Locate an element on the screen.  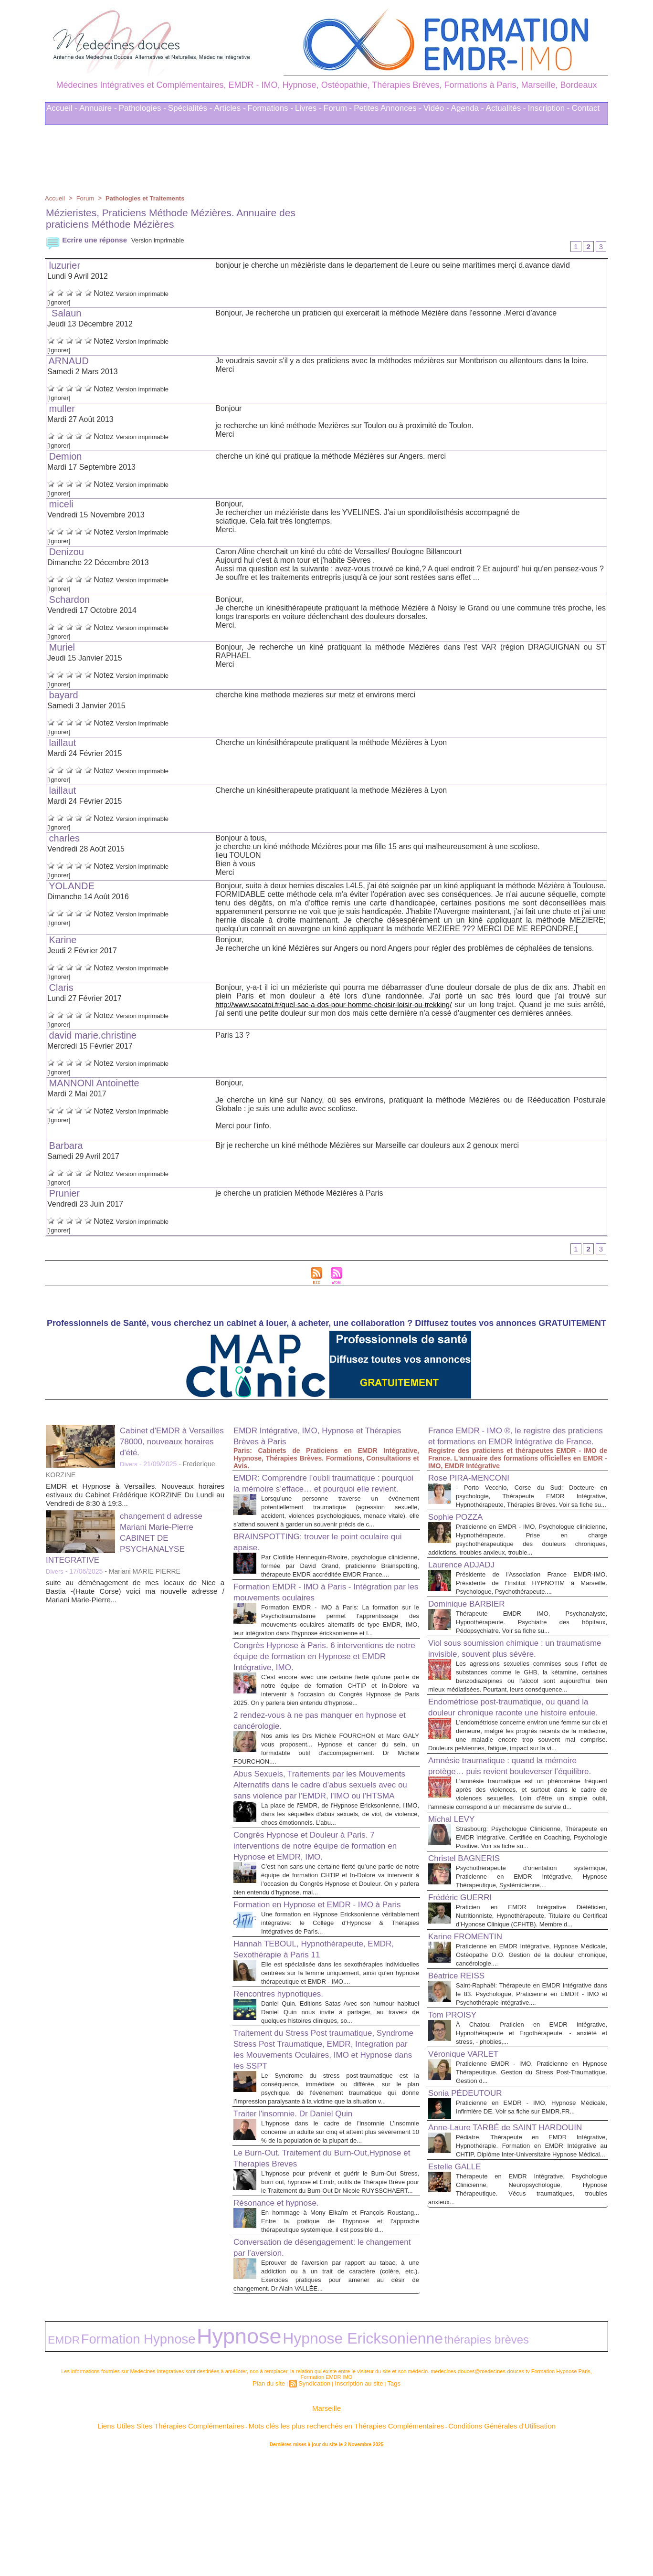
changement d adresse Mariani Marie-Pierre CABINET DE PSYCHANALYSE INTEGRATIVE is located at coordinates (131, 1541).